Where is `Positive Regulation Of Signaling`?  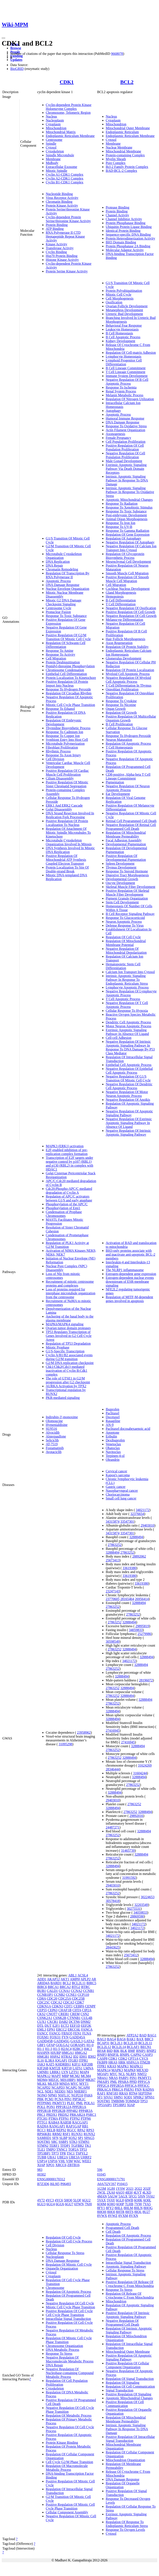 Positive Regulation Of Signaling is located at coordinates (128, 2394).